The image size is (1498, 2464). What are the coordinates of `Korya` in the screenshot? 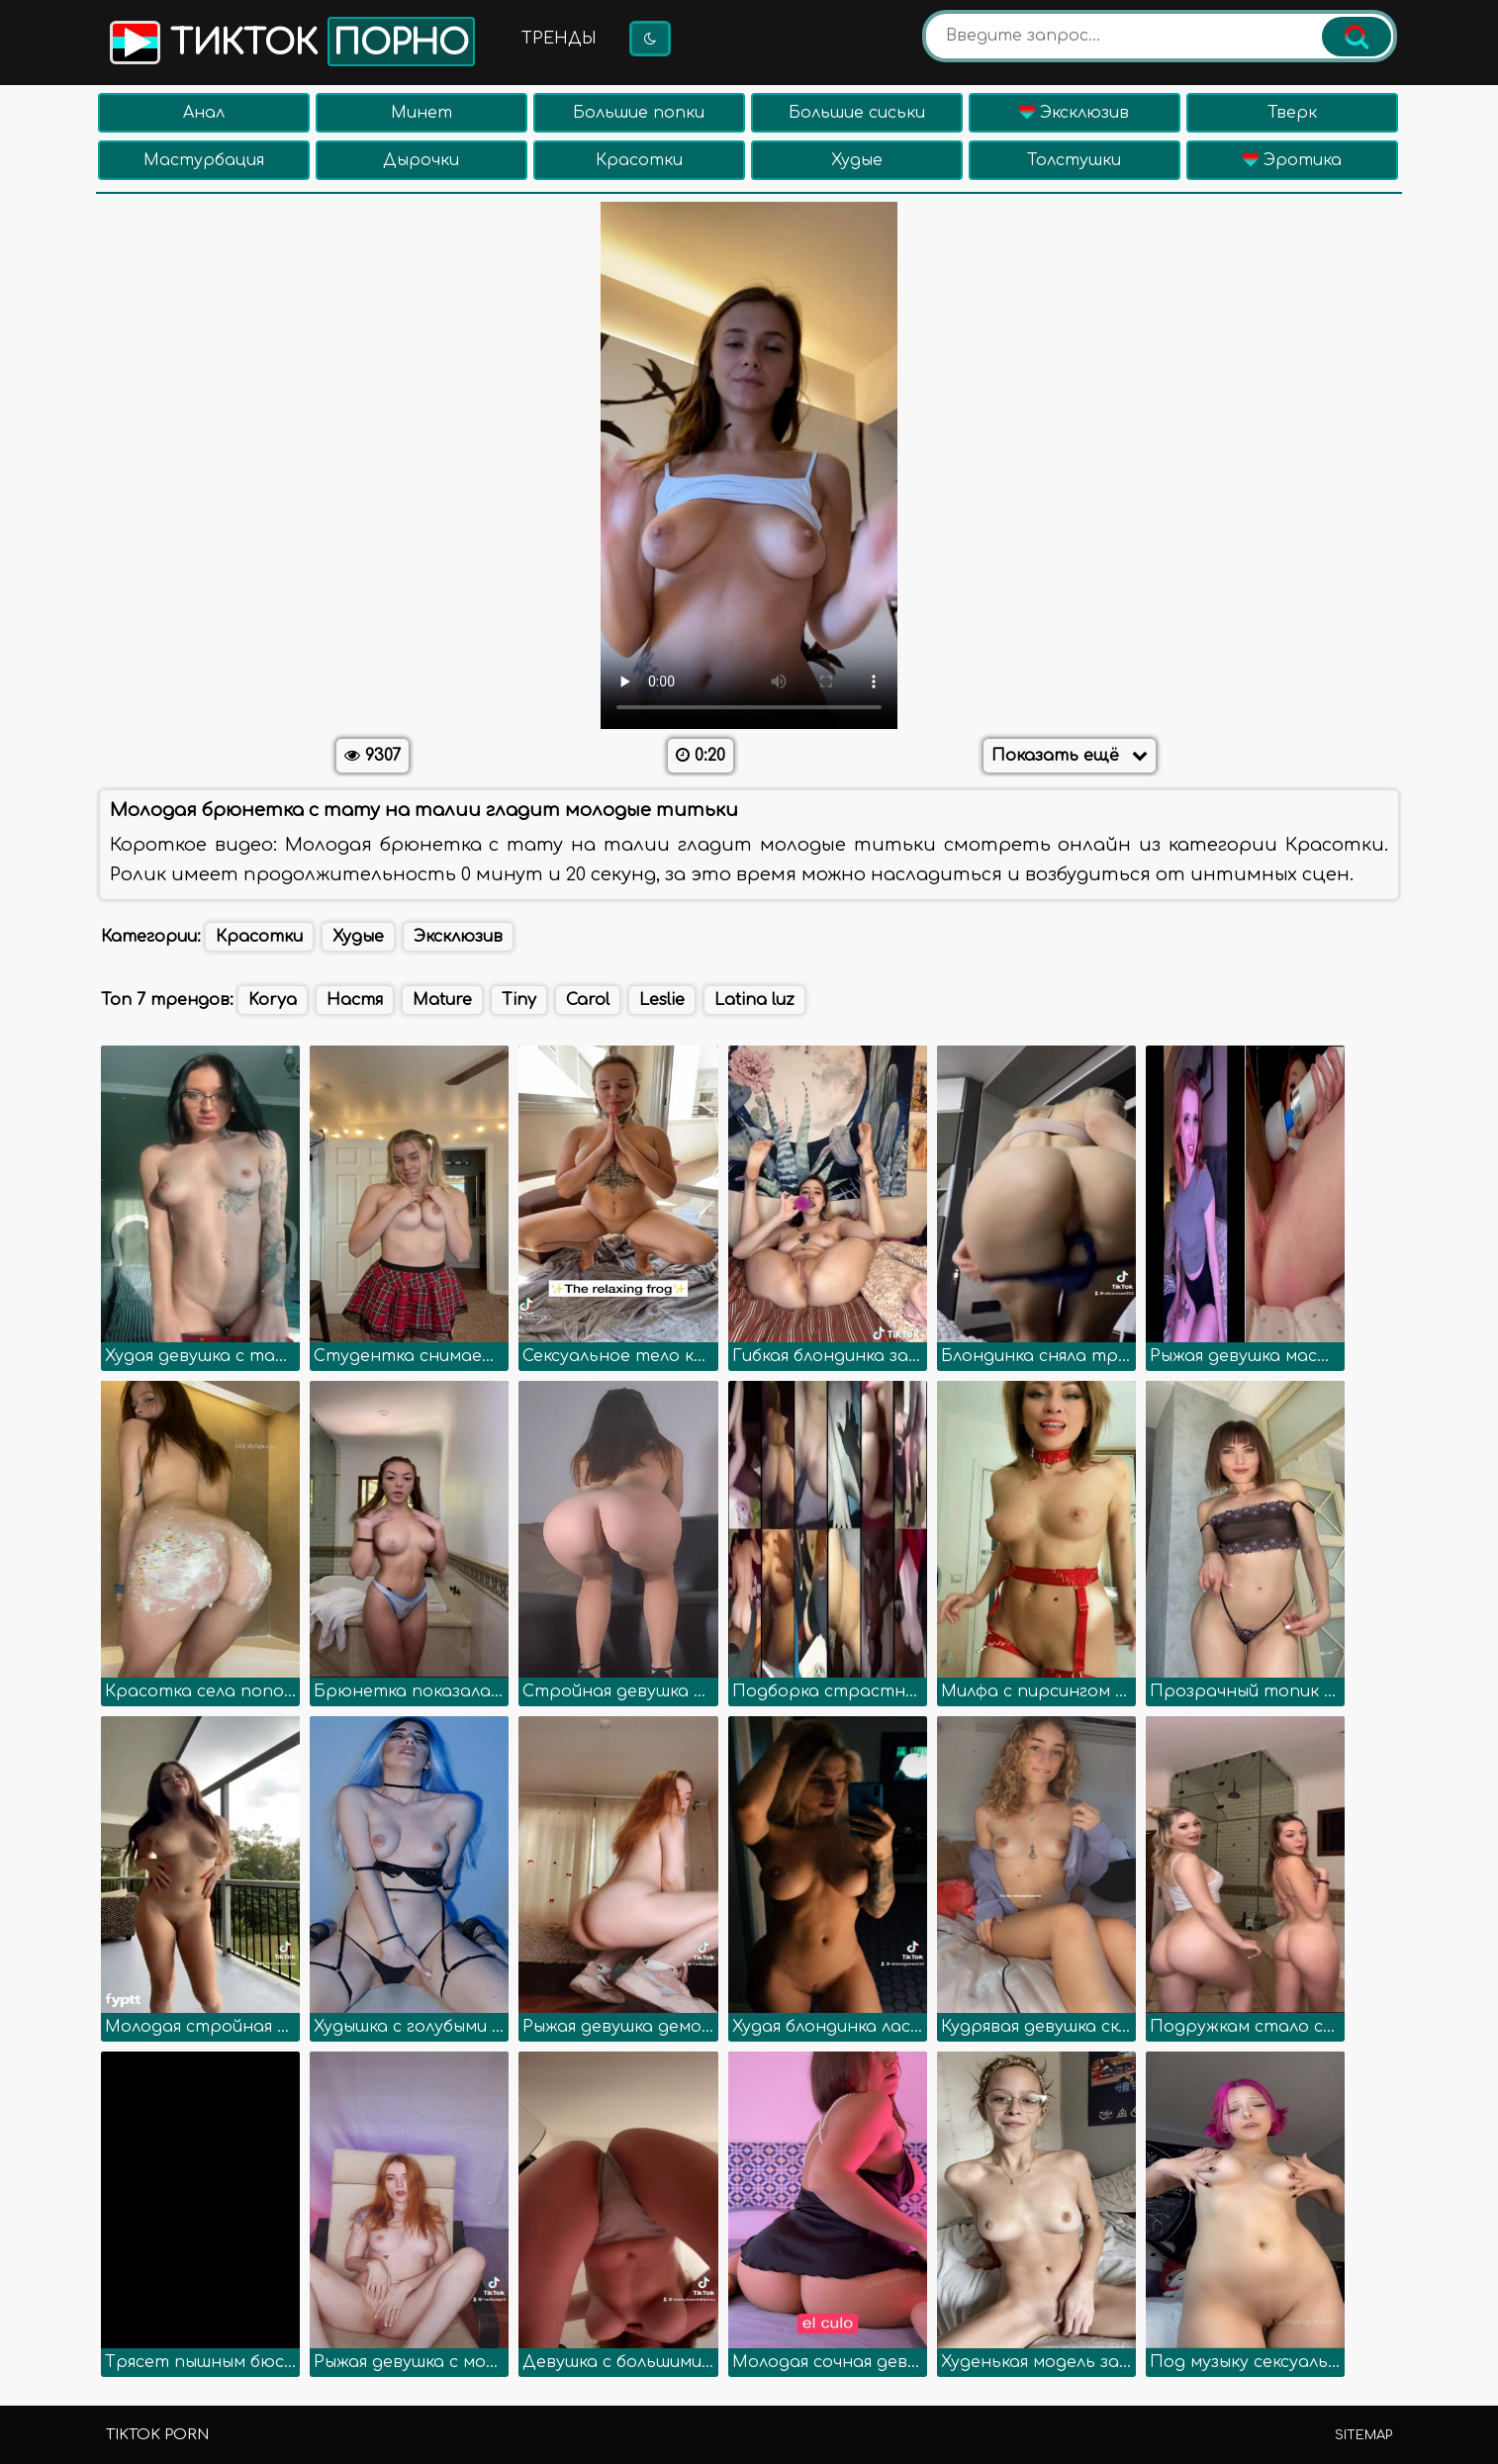 It's located at (272, 1000).